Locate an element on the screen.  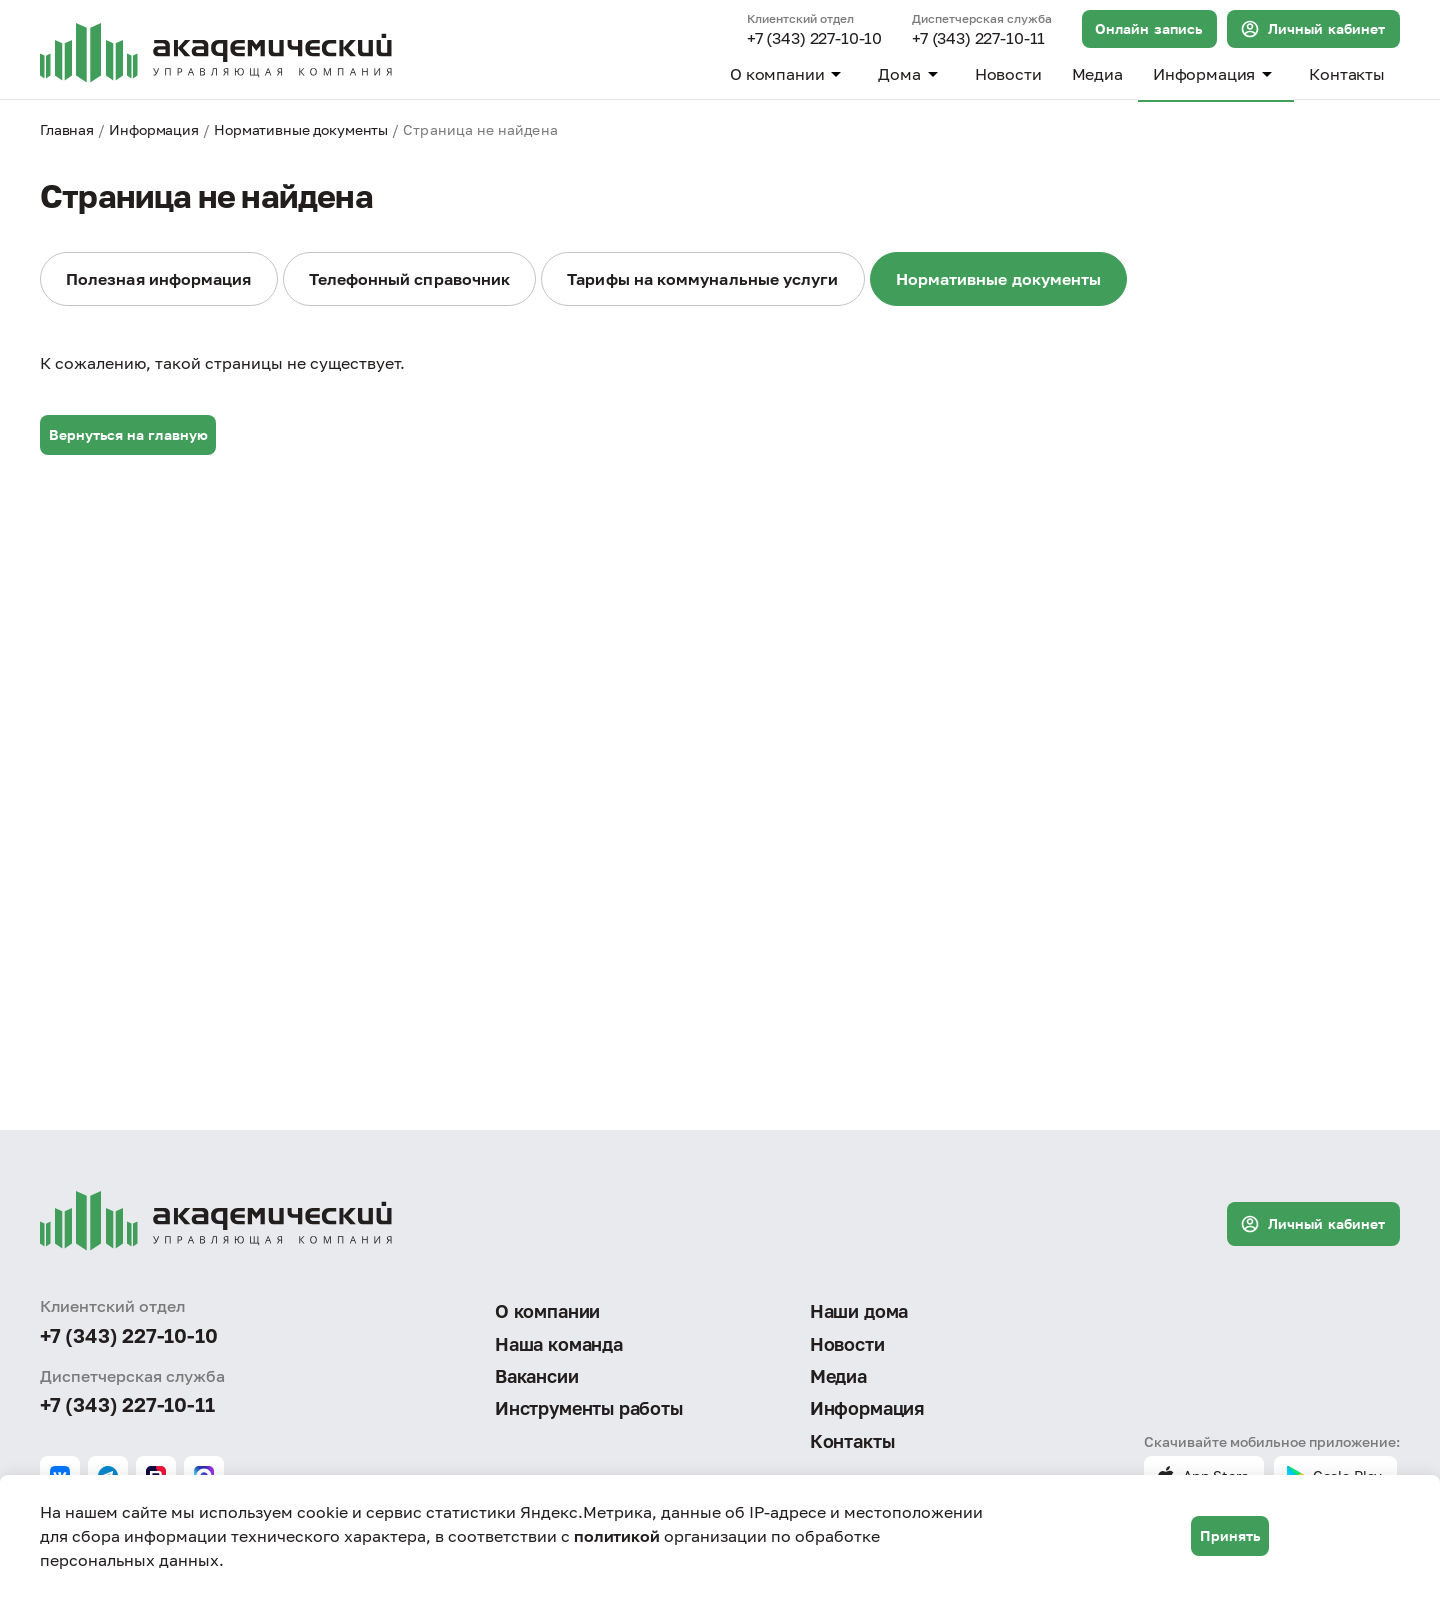
Вакансии is located at coordinates (537, 1376).